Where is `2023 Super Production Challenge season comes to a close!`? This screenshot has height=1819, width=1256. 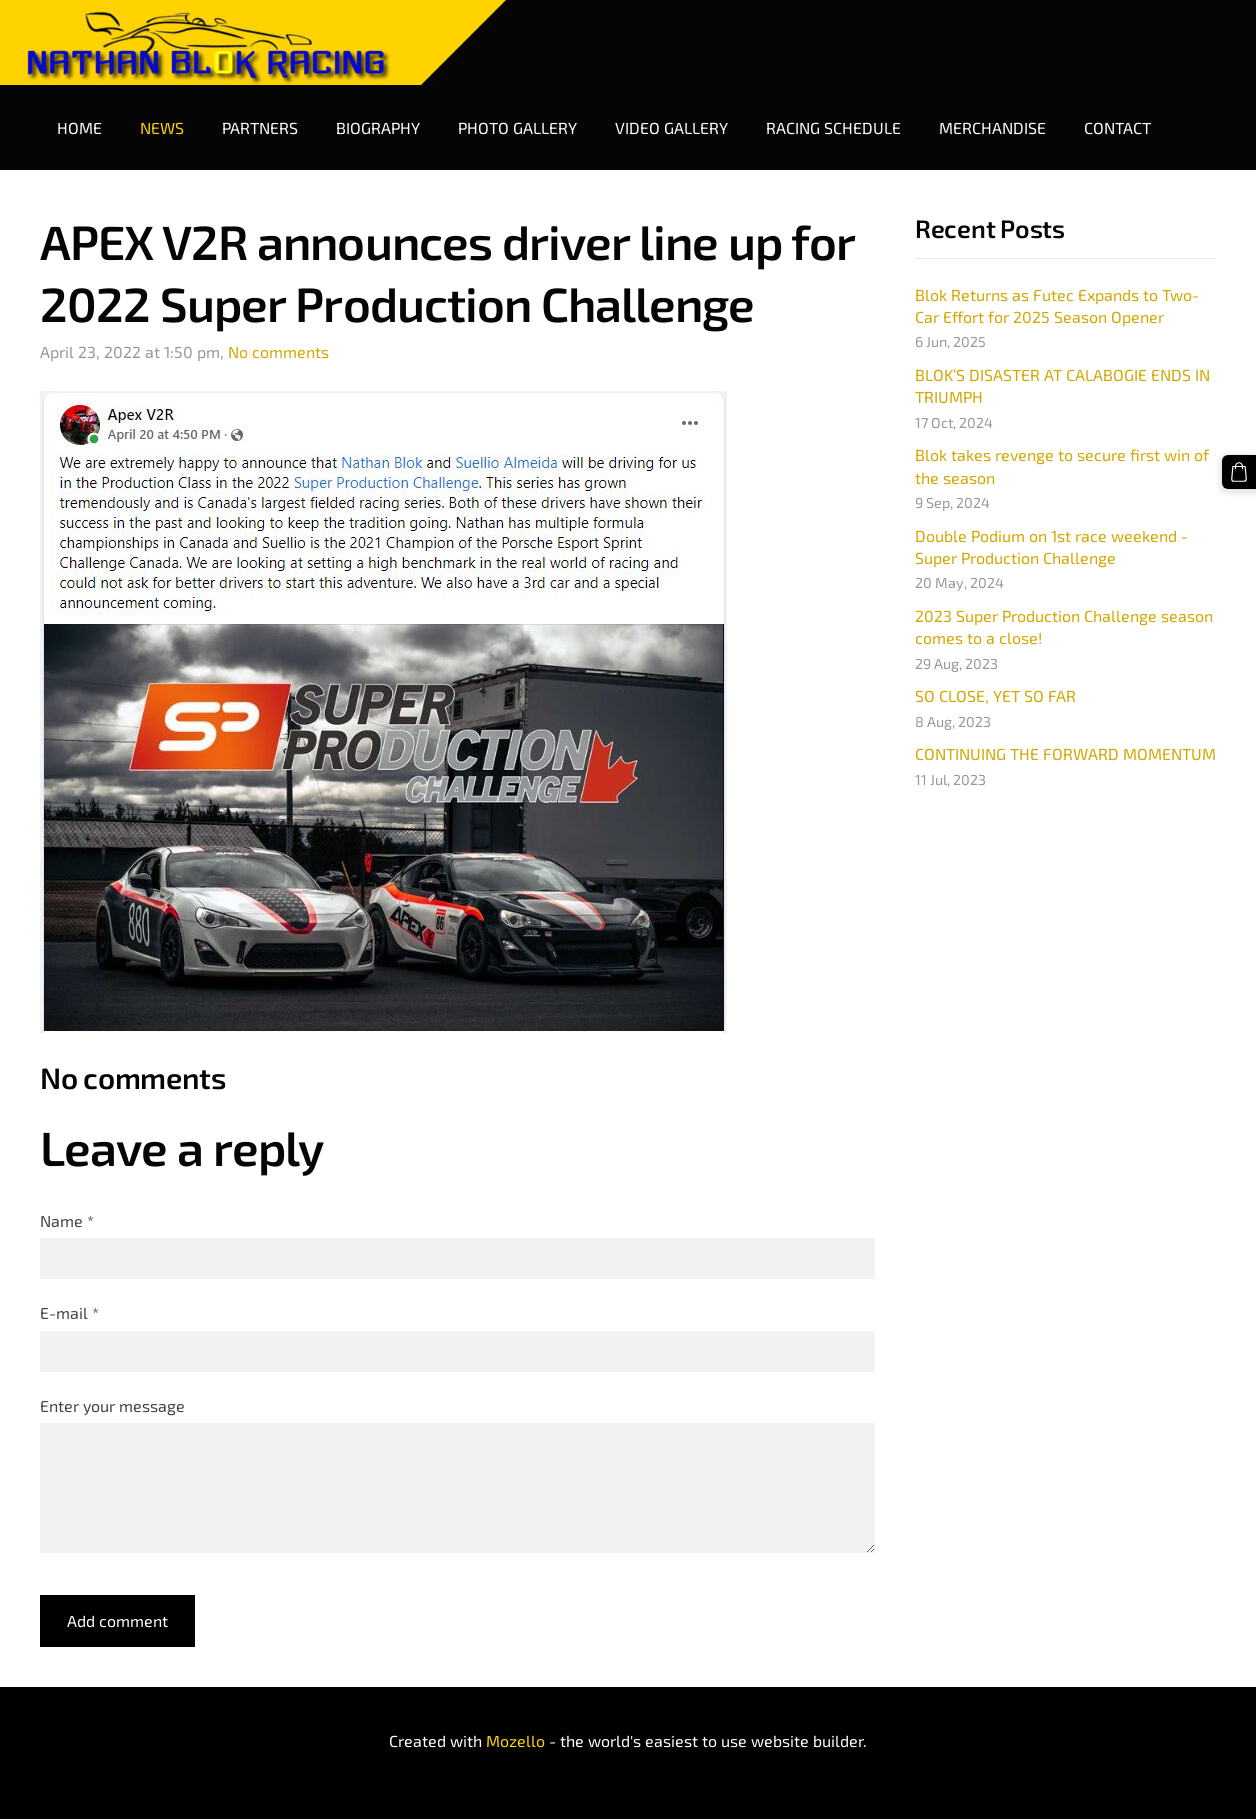
2023 Super Production Challenge season comes to a close! is located at coordinates (1064, 626).